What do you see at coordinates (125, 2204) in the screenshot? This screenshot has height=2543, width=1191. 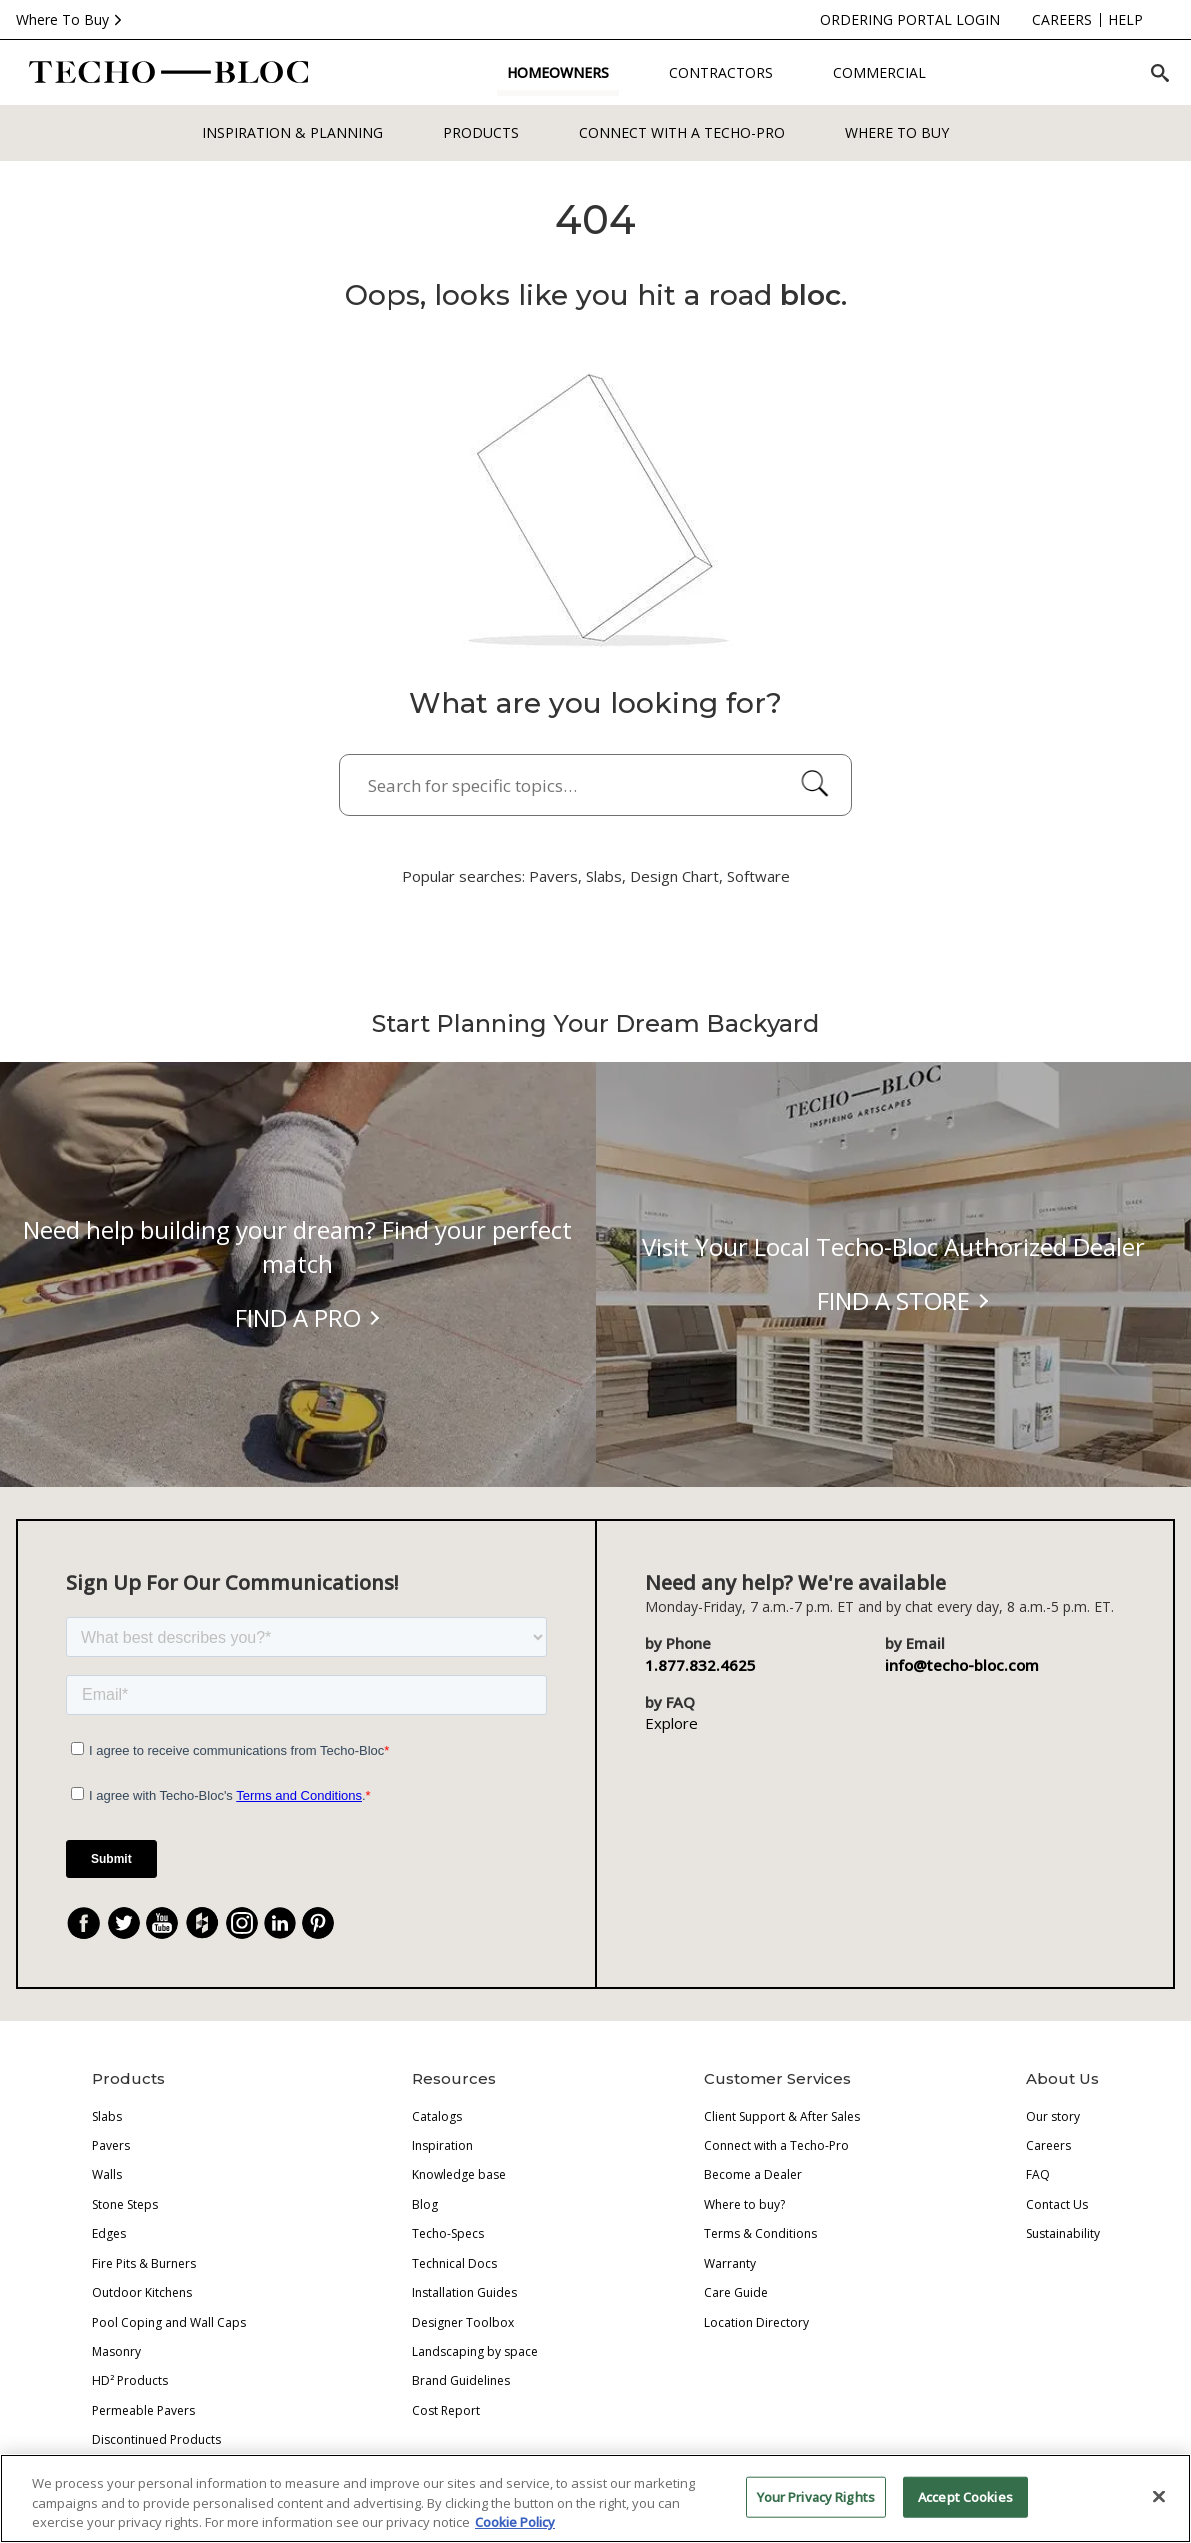 I see `Stone Steps` at bounding box center [125, 2204].